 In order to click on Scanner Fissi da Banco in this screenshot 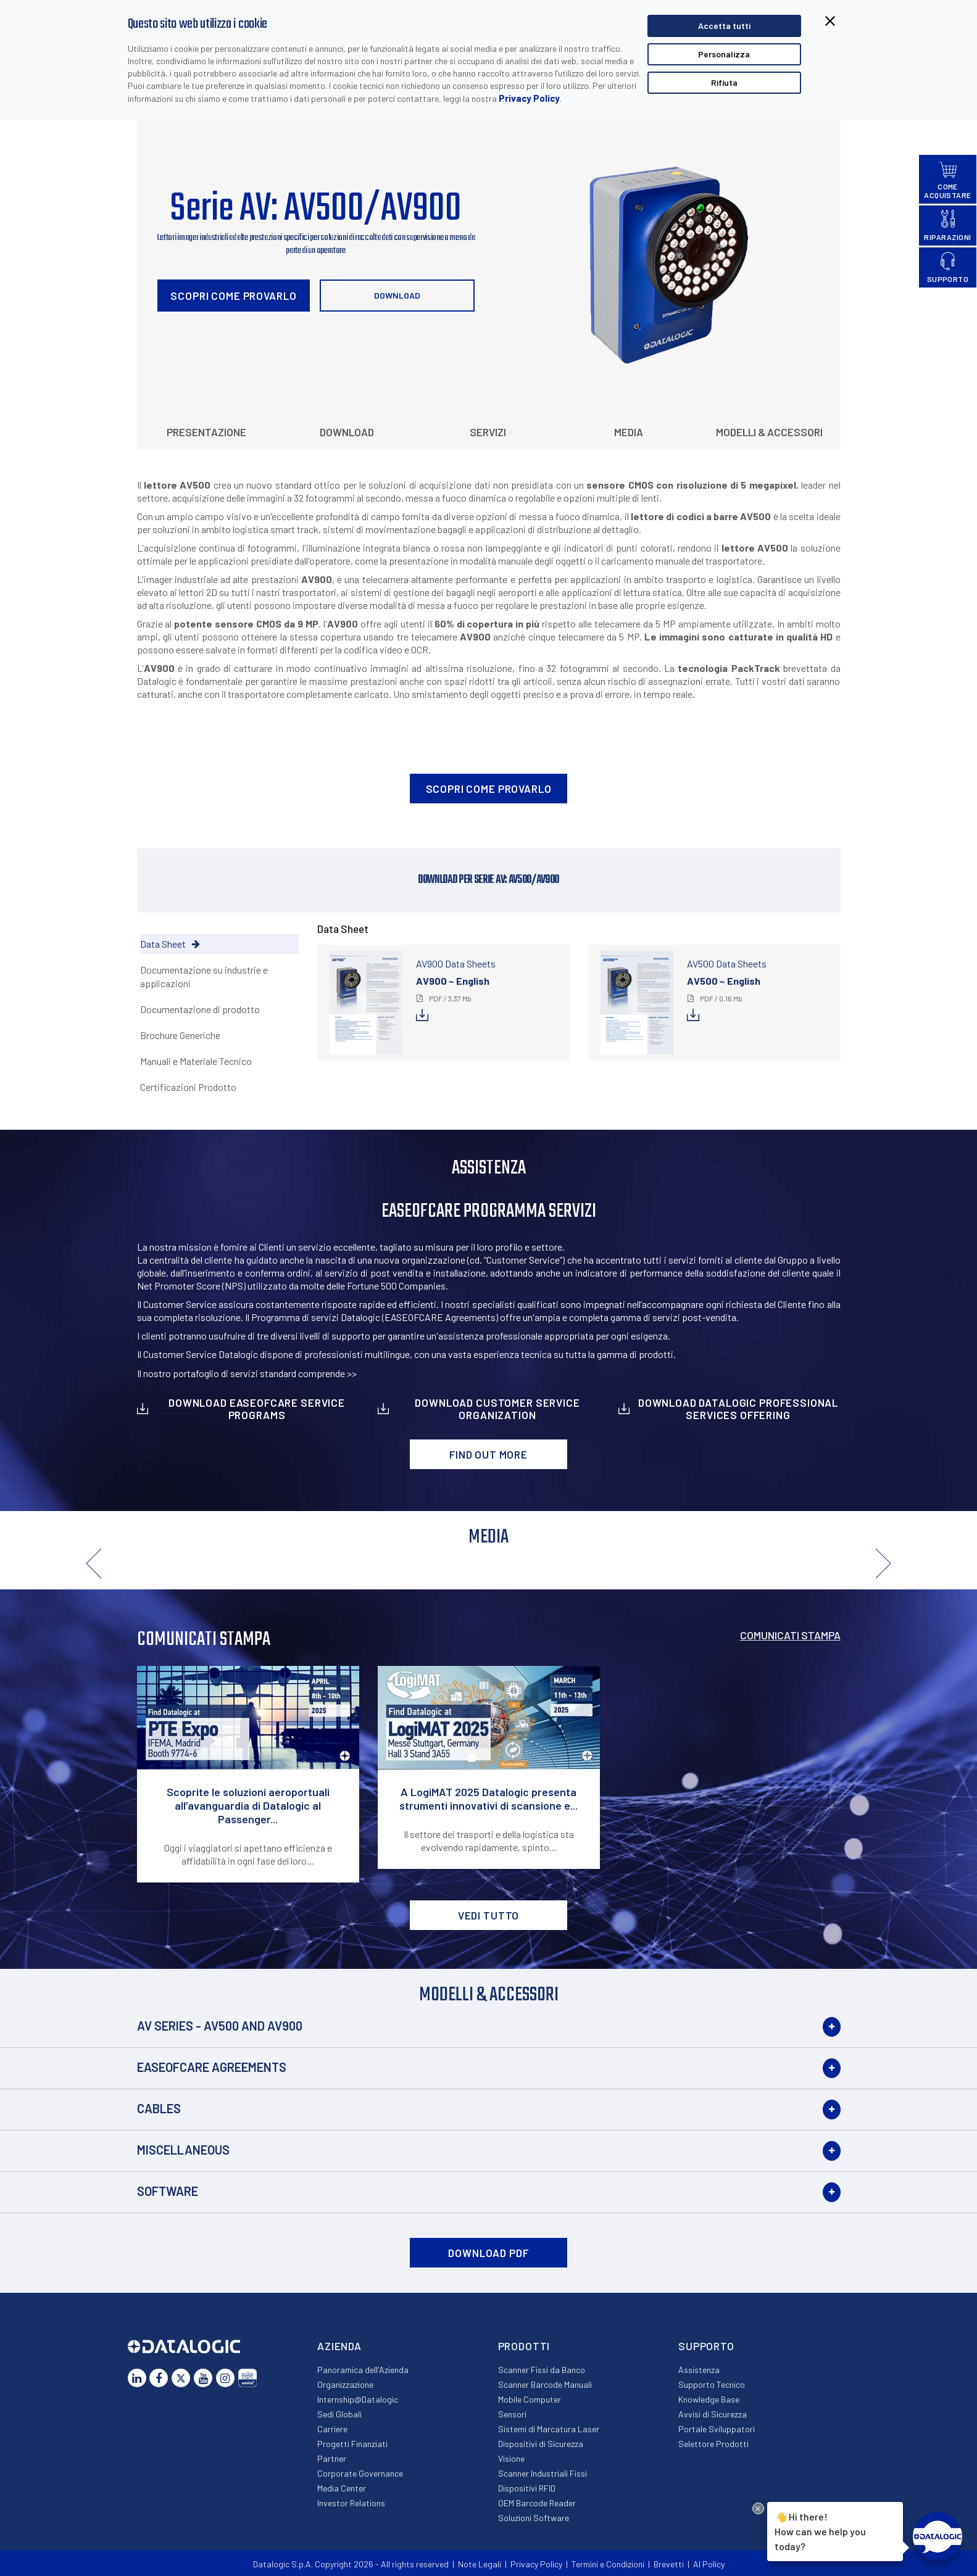, I will do `click(541, 2369)`.